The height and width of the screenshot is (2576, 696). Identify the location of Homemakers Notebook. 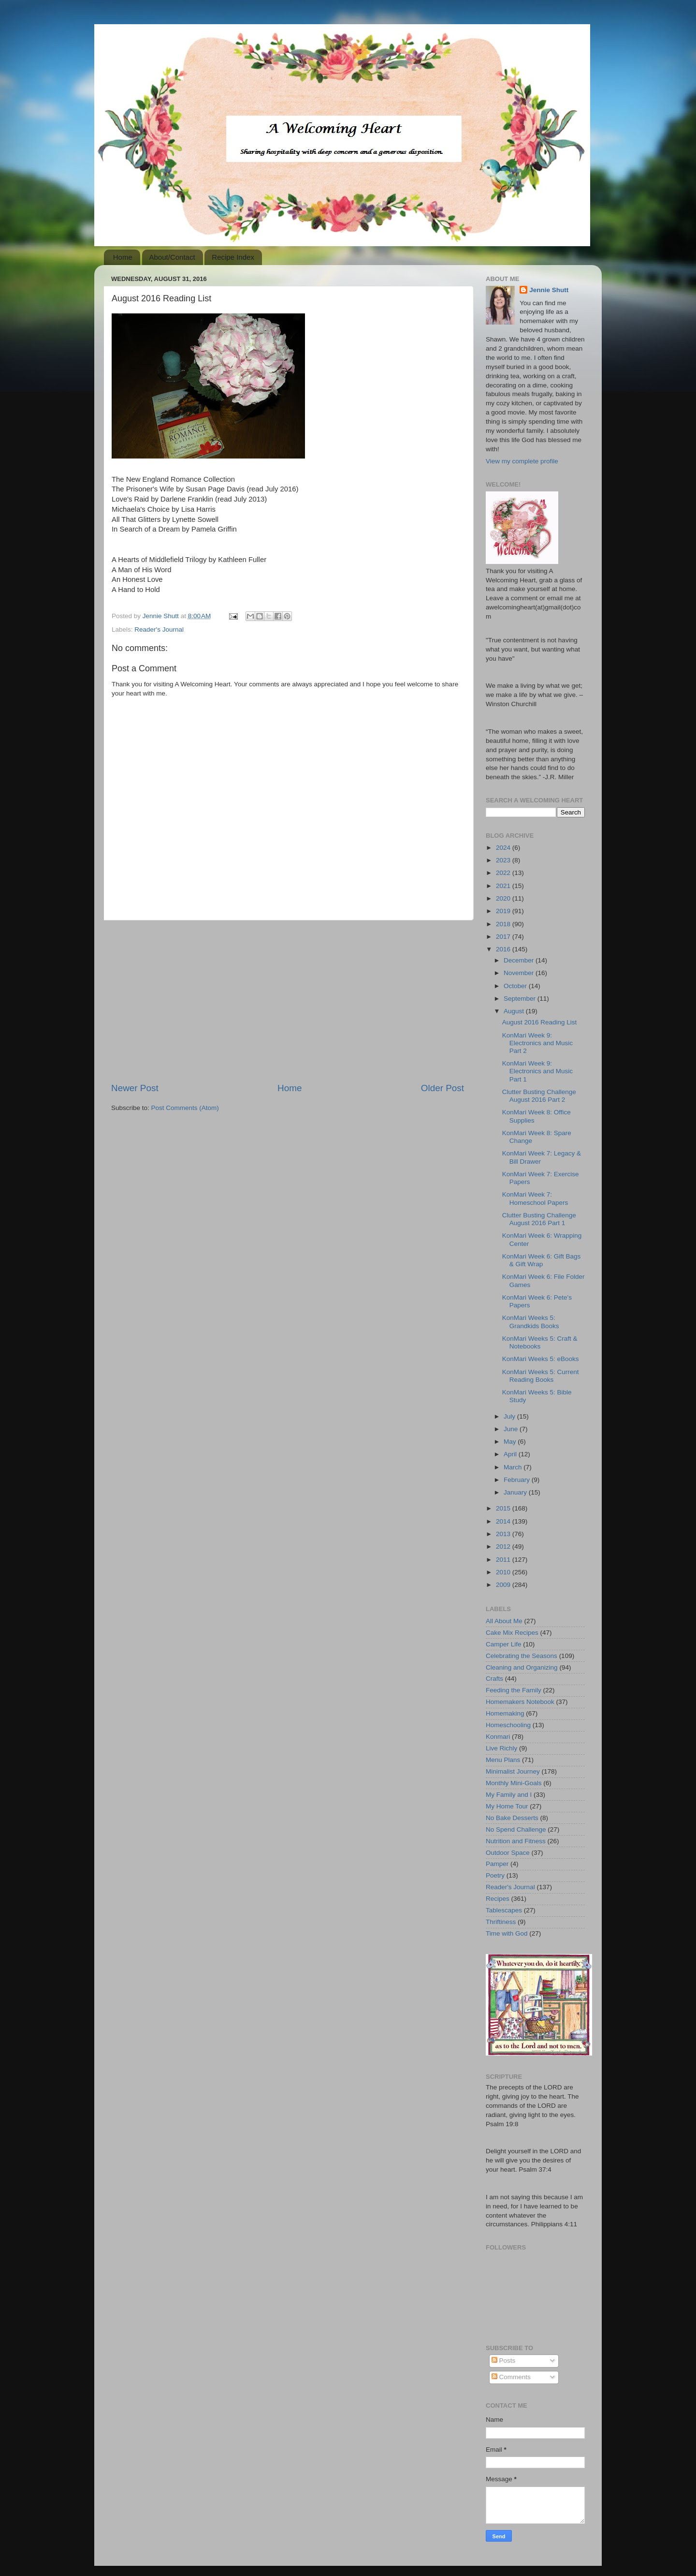
(520, 1701).